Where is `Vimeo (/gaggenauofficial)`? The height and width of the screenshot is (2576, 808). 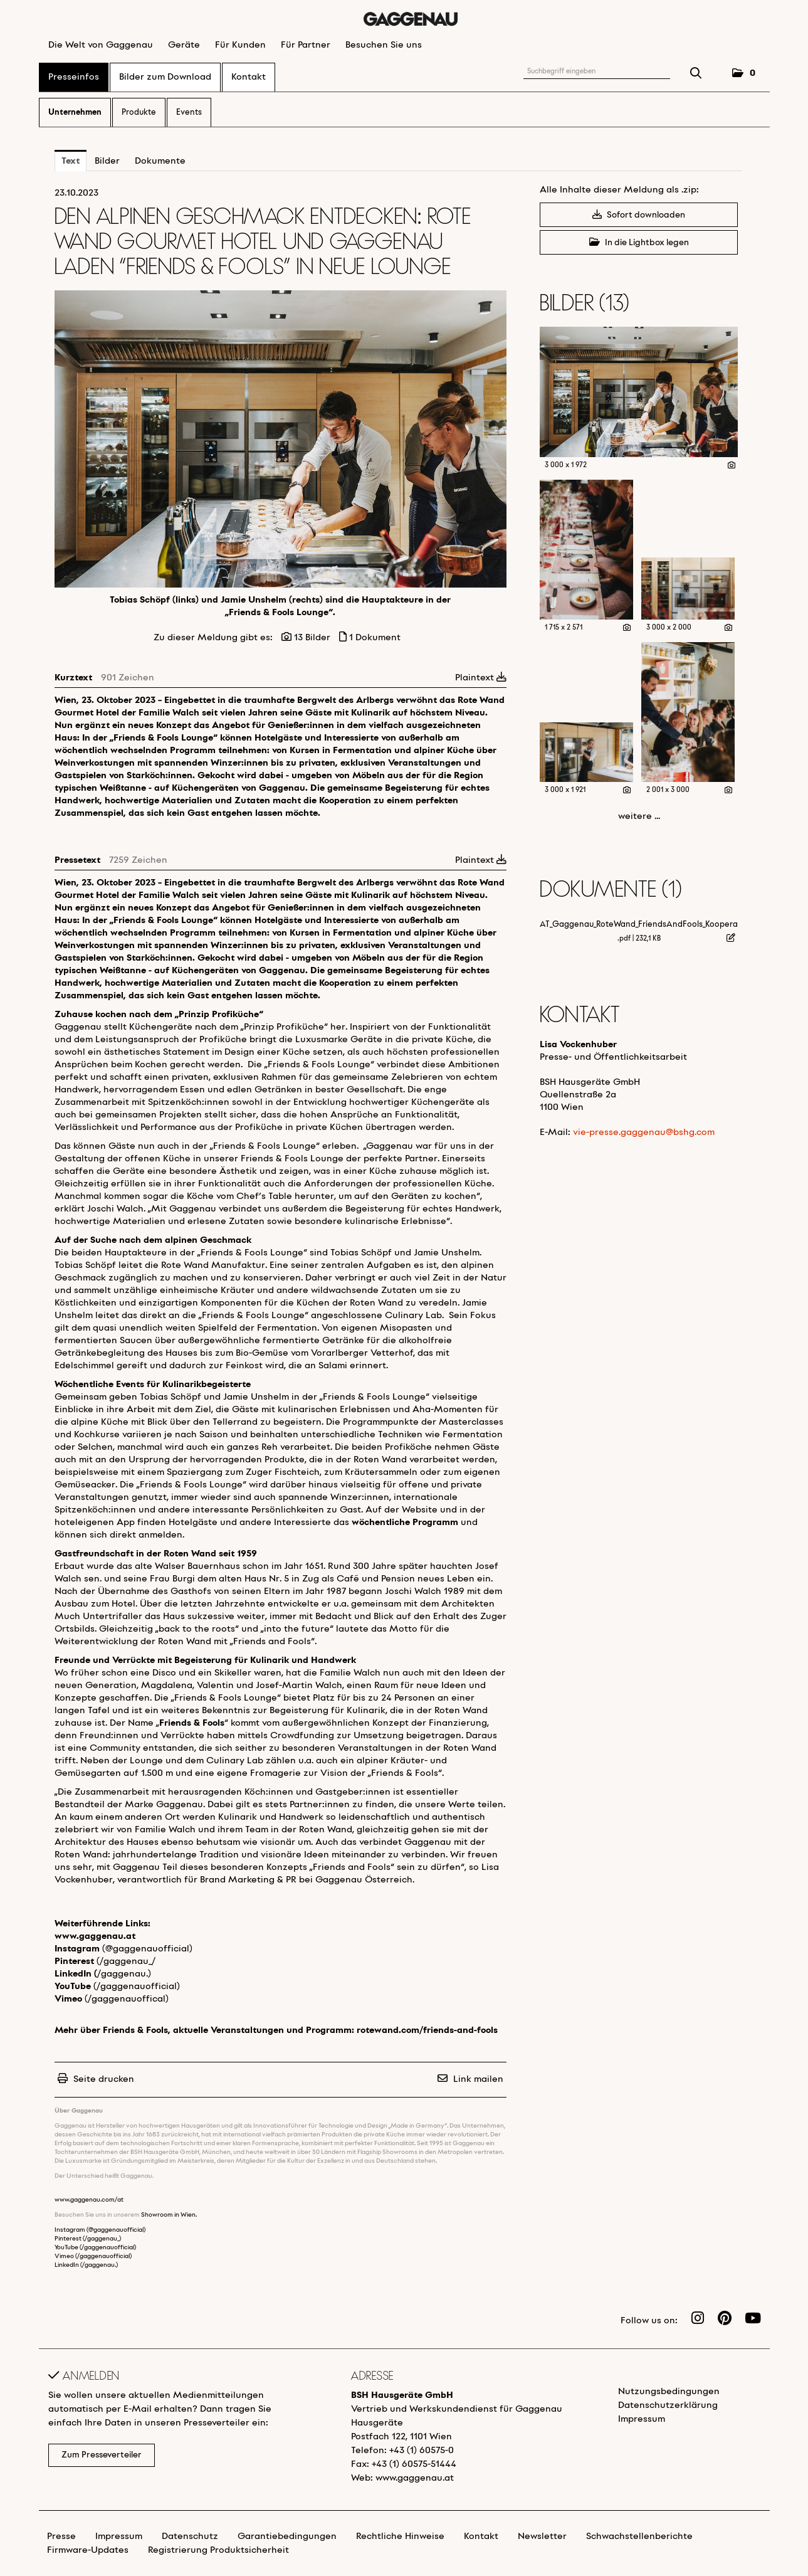
Vimeo (/gaggenauofficial) is located at coordinates (93, 2256).